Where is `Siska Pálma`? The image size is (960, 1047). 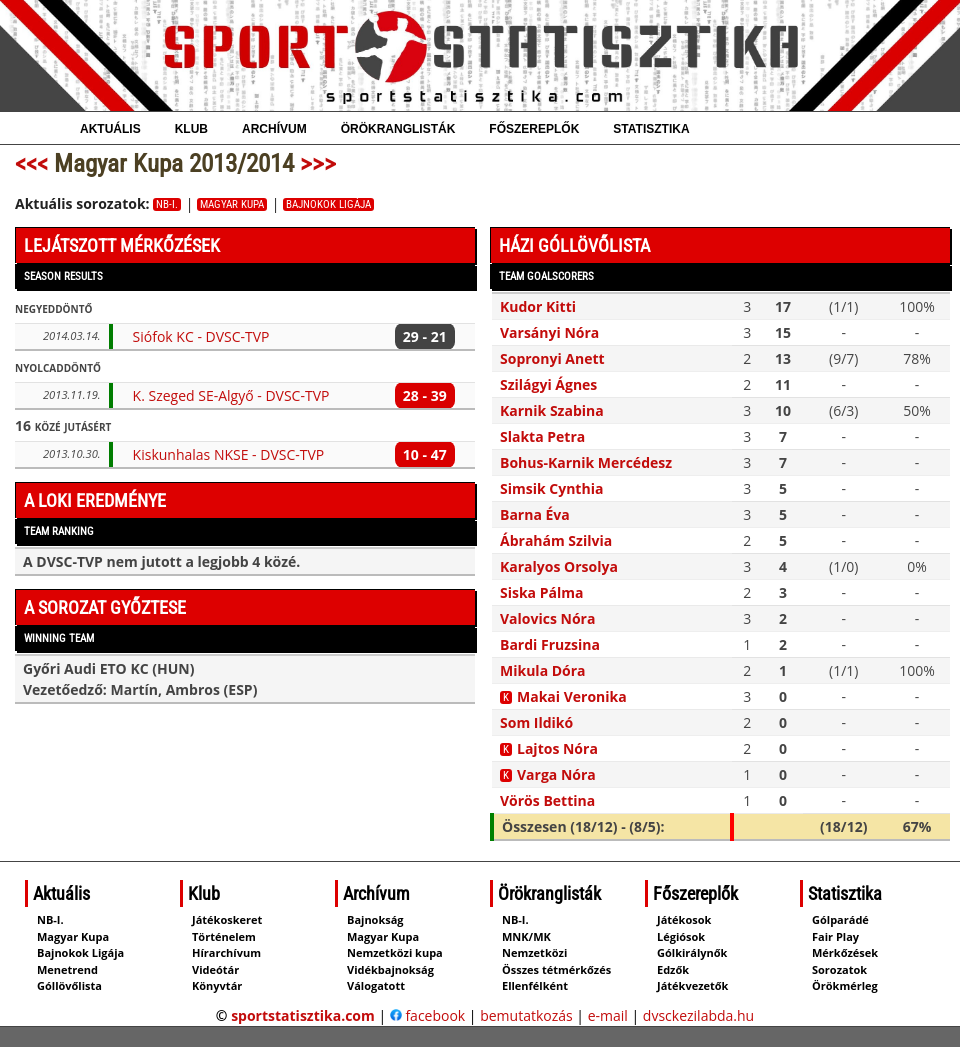 Siska Pálma is located at coordinates (541, 592).